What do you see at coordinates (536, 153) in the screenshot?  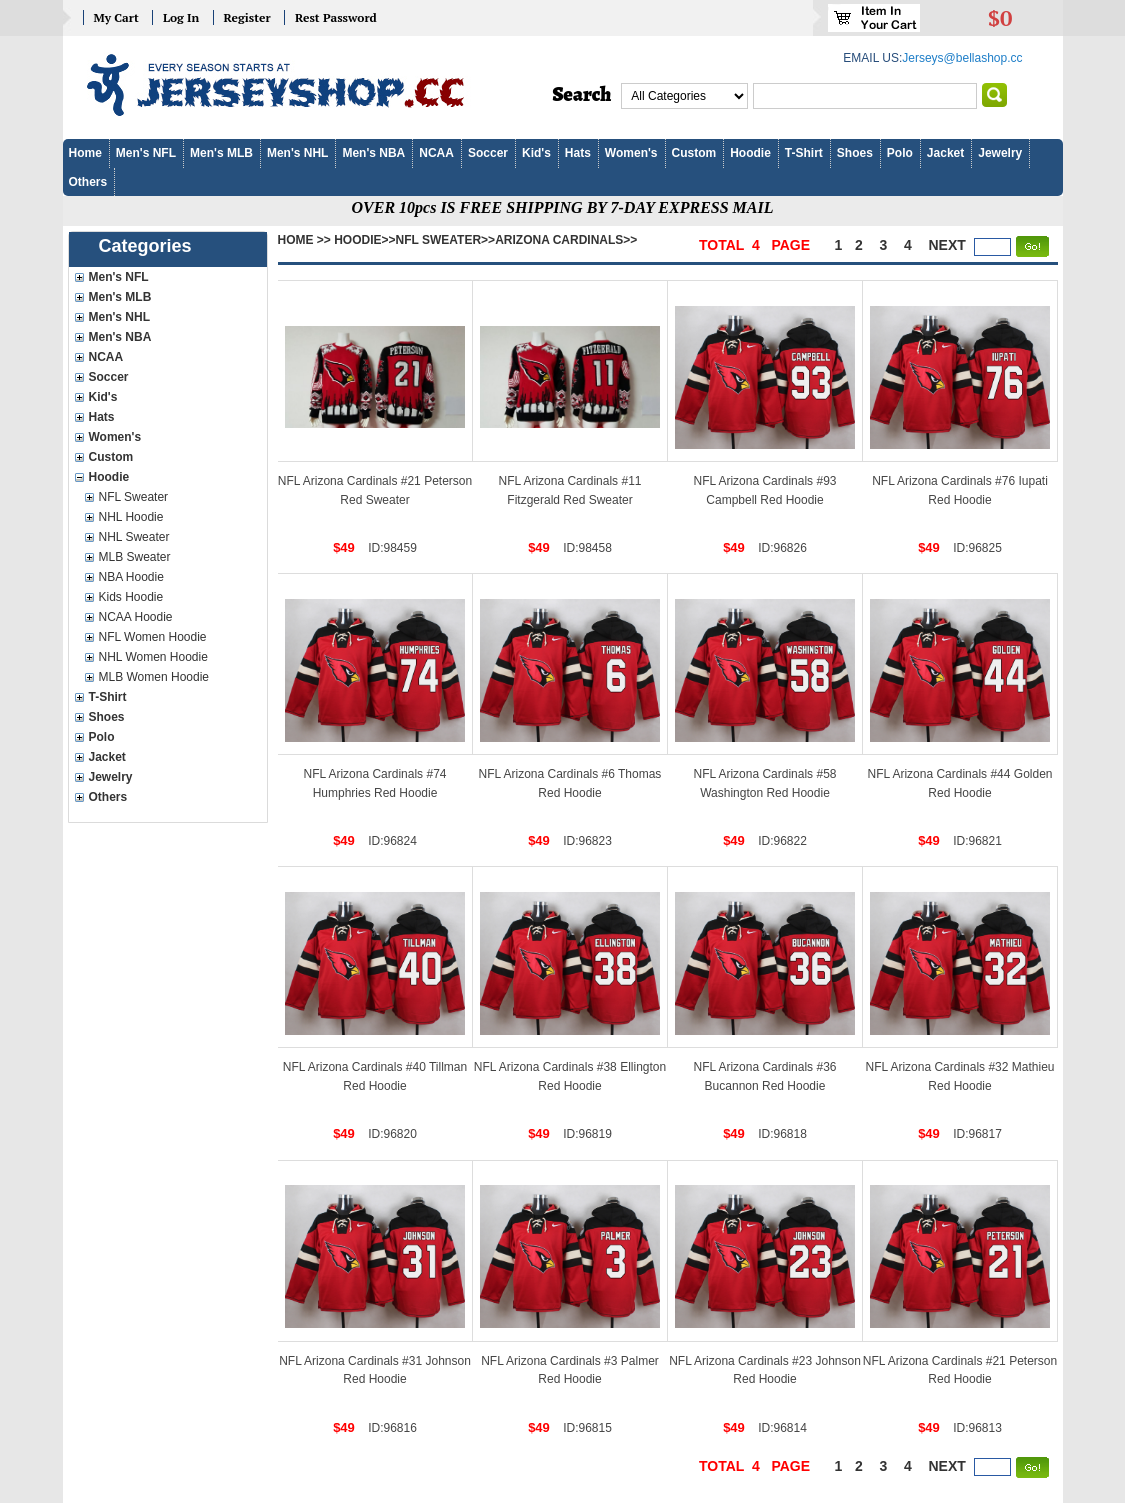 I see `Kid's` at bounding box center [536, 153].